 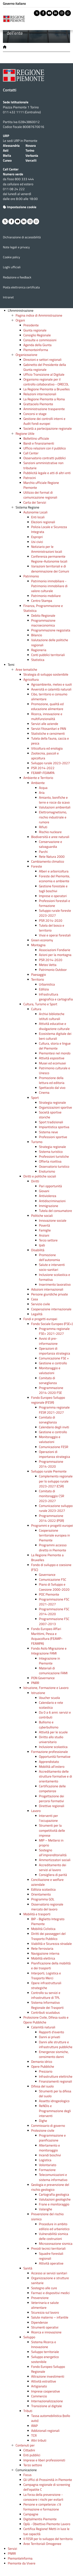 I want to click on Organismo regionale per il controllo collaborativo - ORECOL, so click(x=46, y=382).